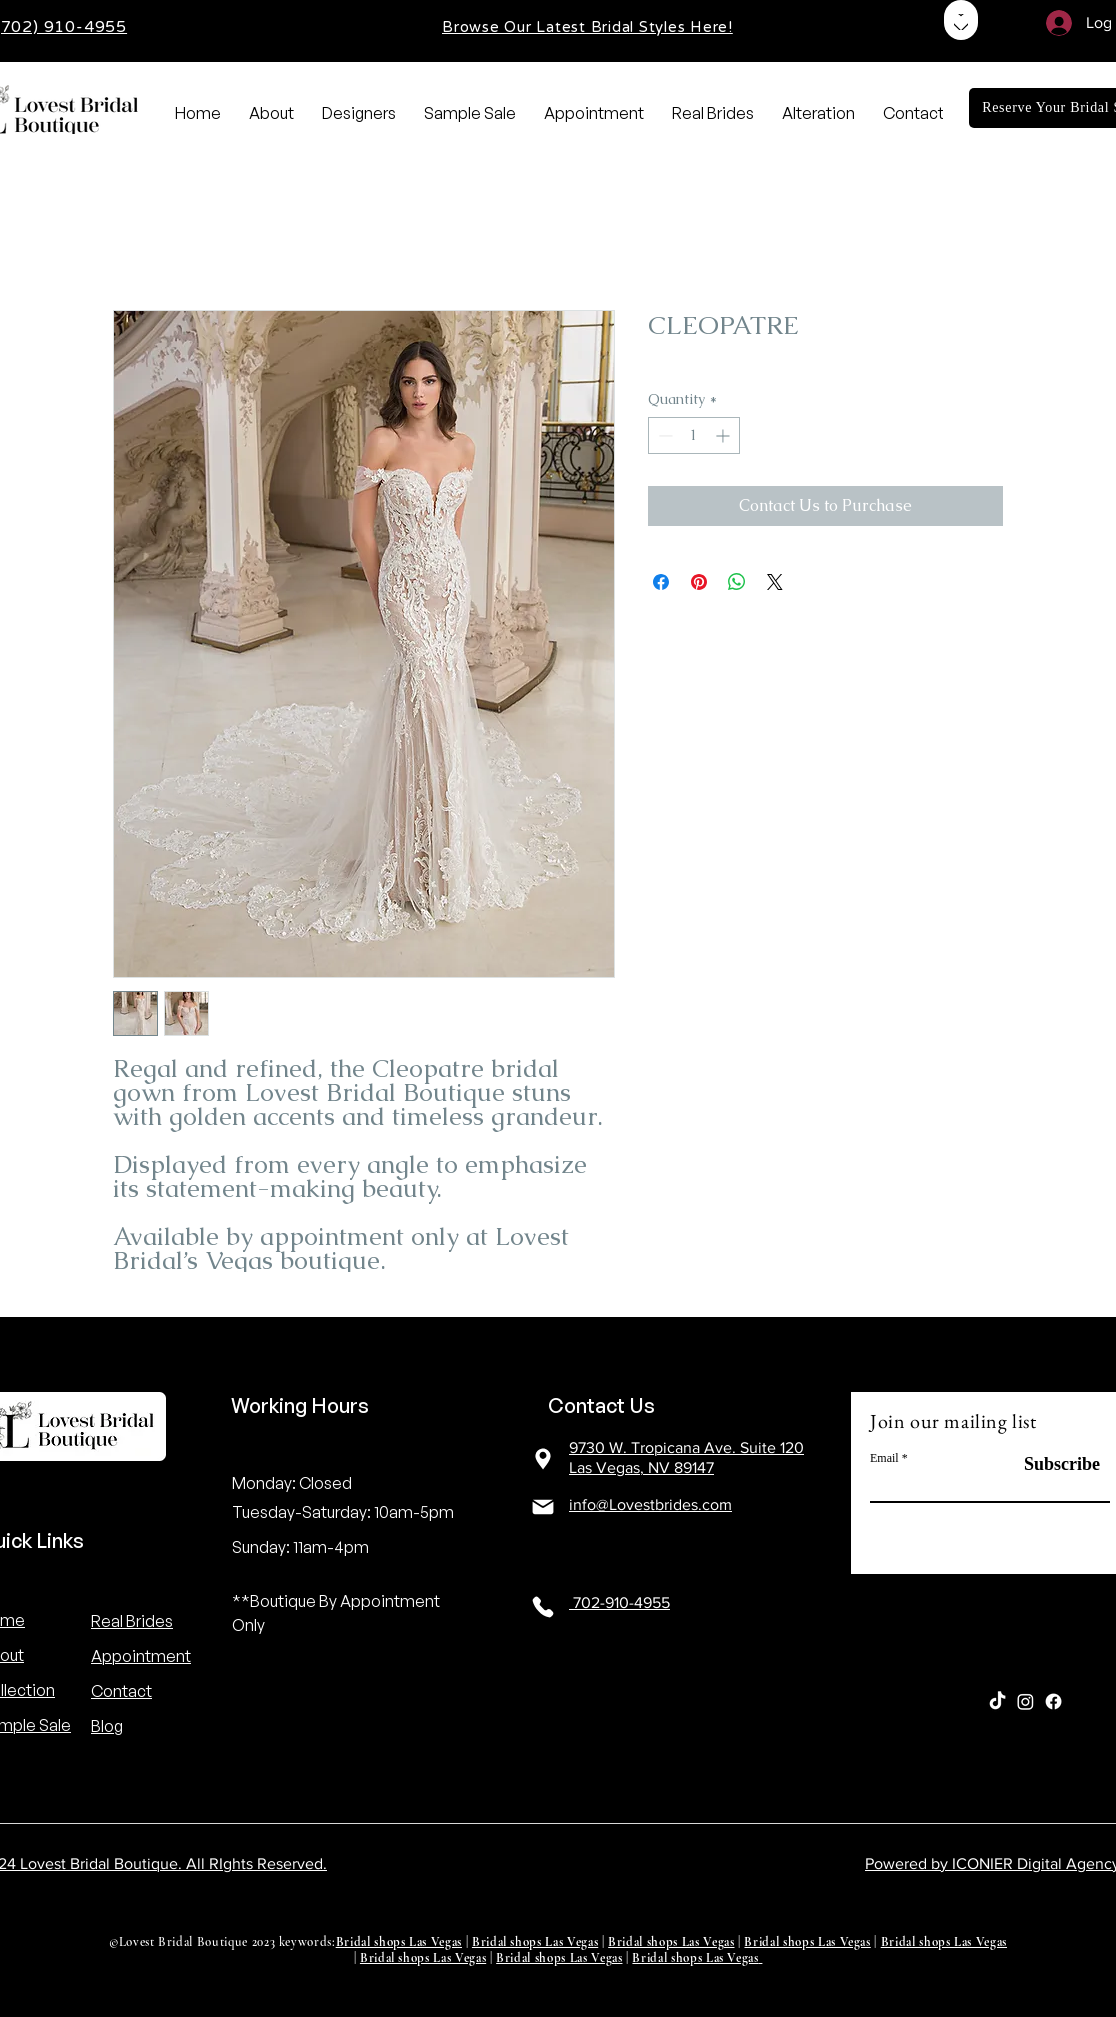 This screenshot has width=1116, height=2017. What do you see at coordinates (737, 582) in the screenshot?
I see `[Share on WhatsApp]` at bounding box center [737, 582].